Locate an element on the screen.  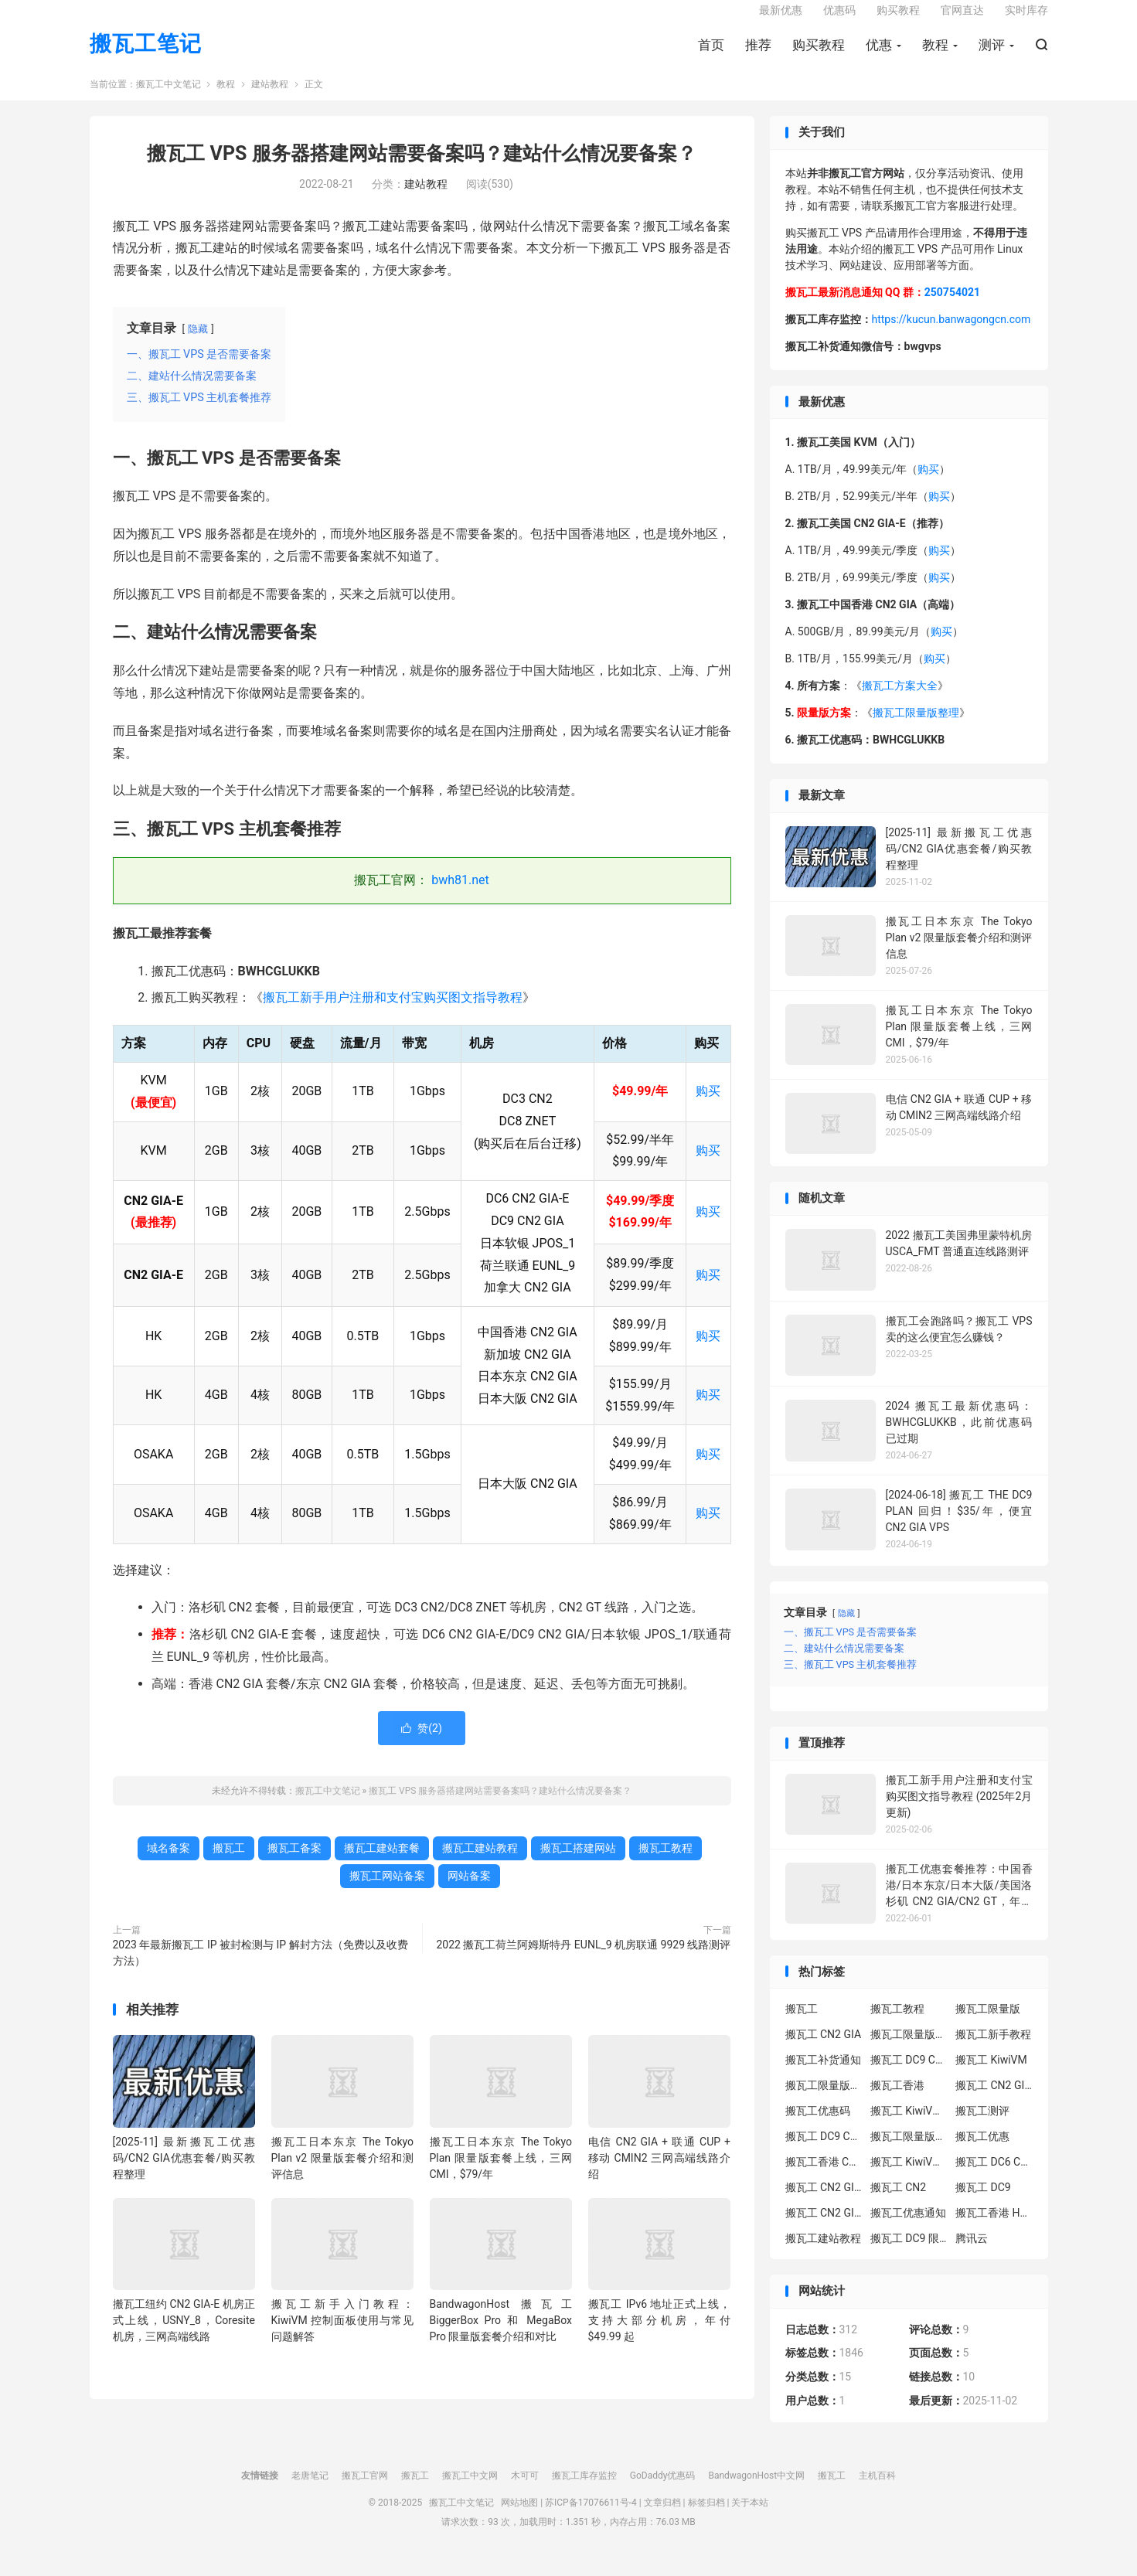
搬瓦工 CN2 GIA is located at coordinates (823, 2049).